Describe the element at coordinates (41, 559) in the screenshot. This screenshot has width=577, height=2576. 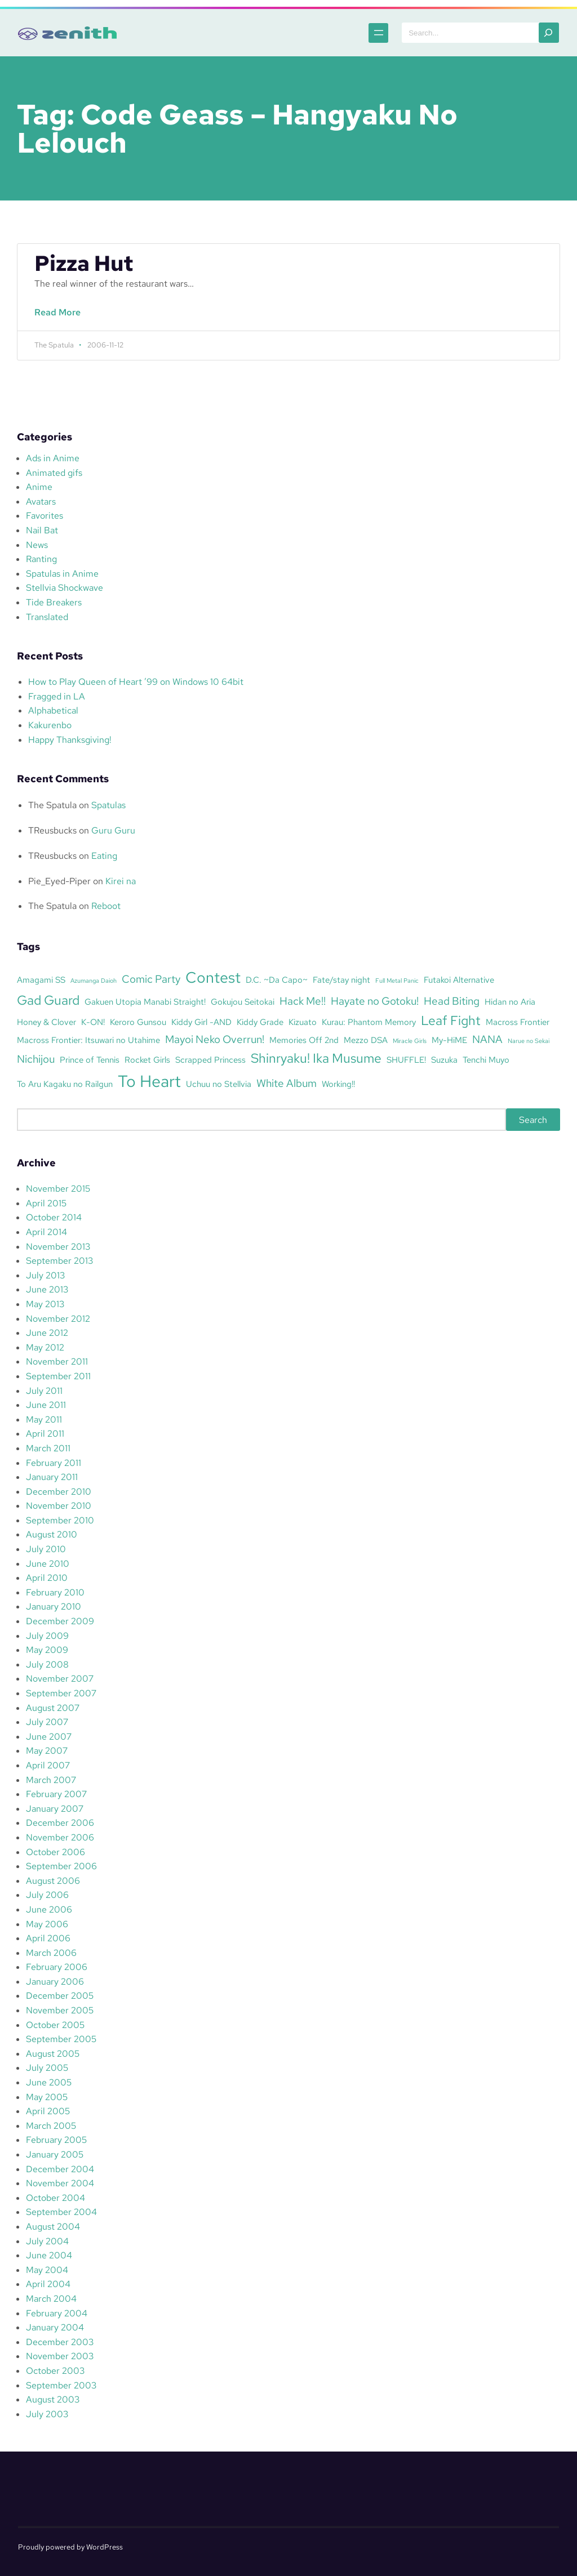
I see `Ranting` at that location.